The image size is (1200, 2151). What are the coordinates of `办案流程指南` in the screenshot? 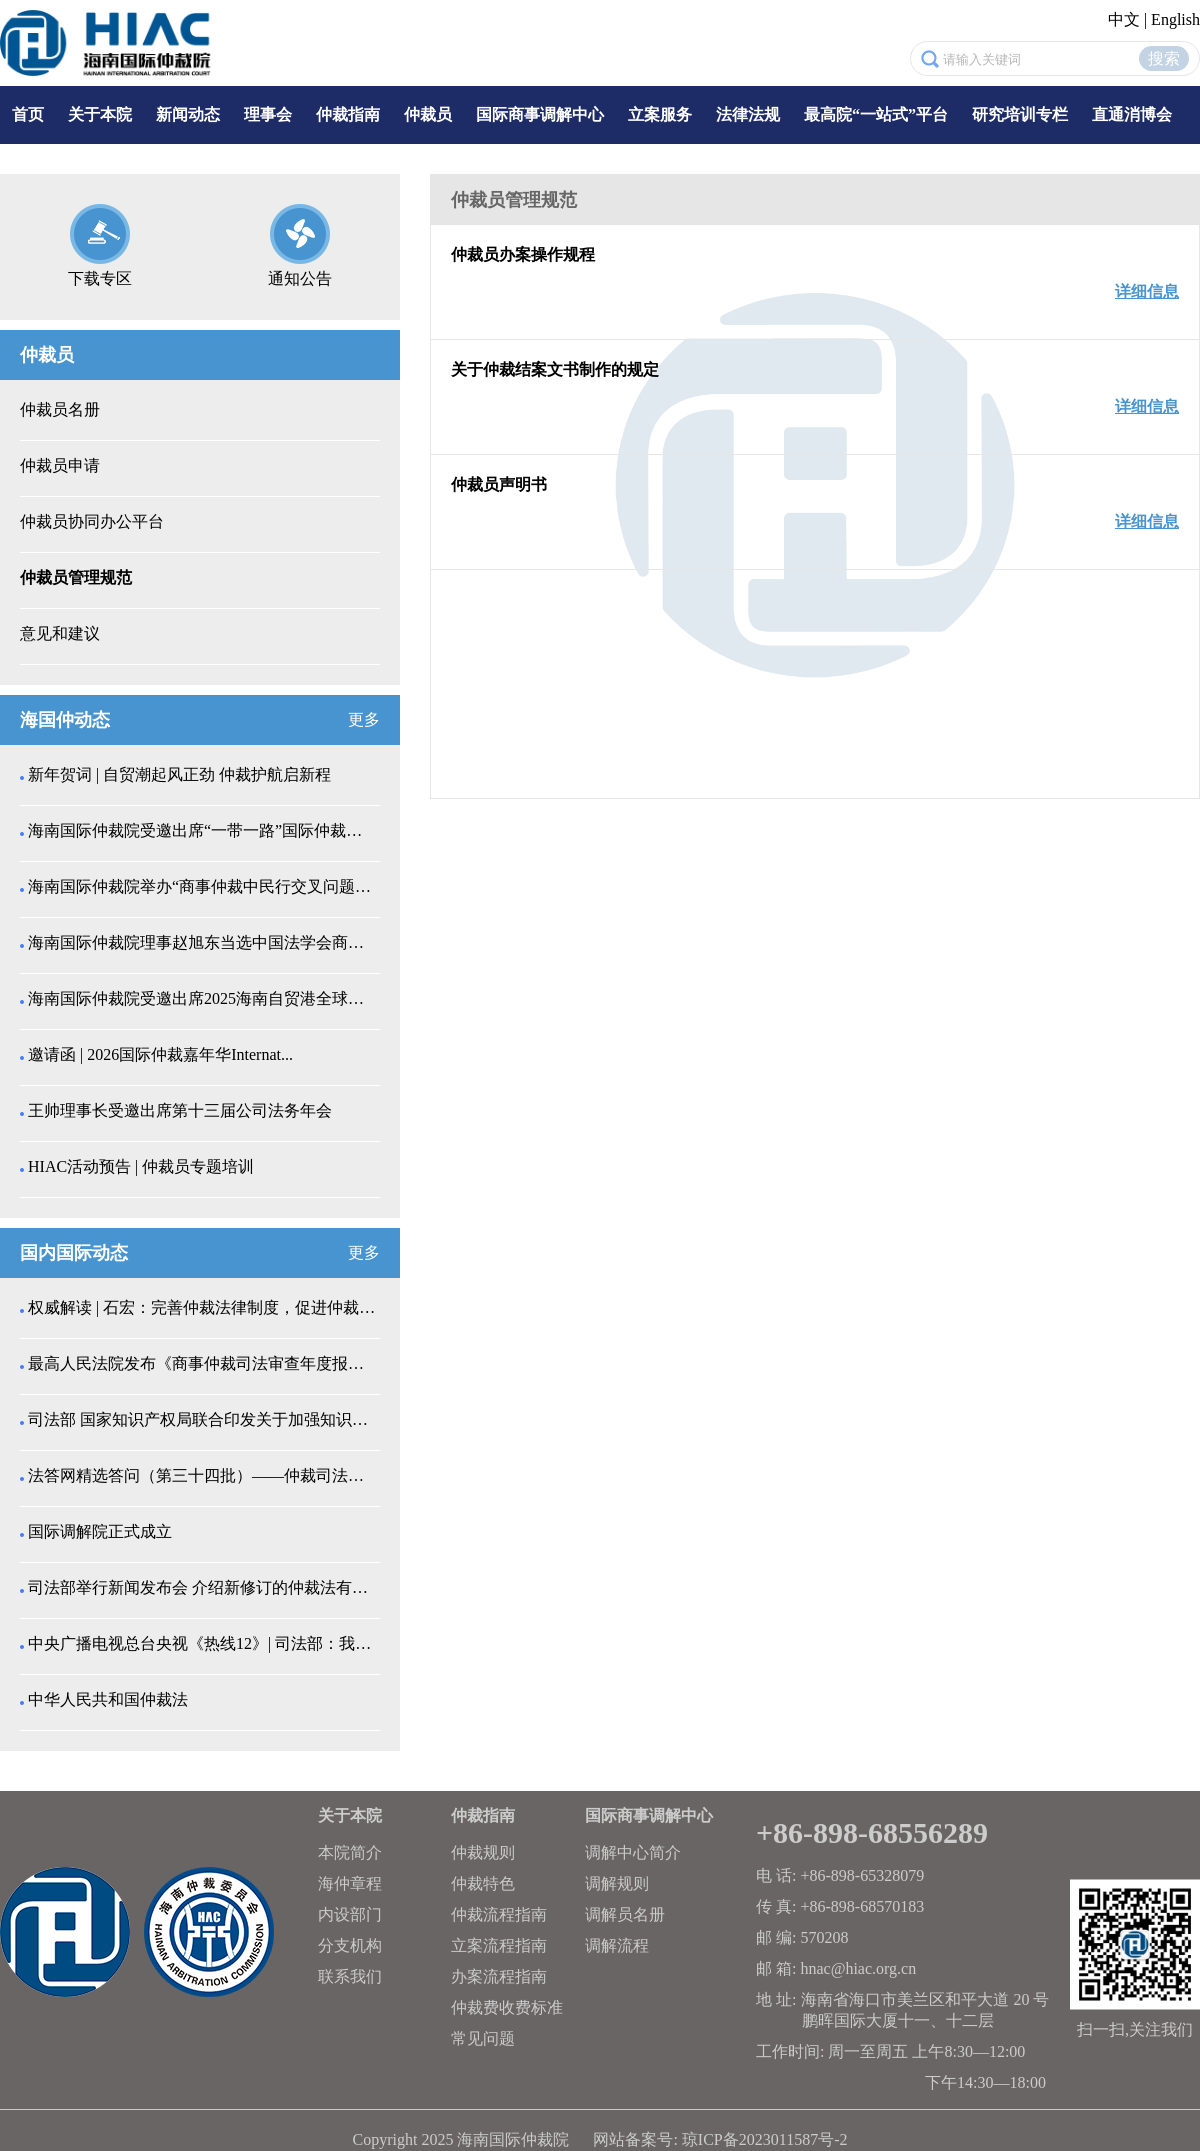 It's located at (499, 1976).